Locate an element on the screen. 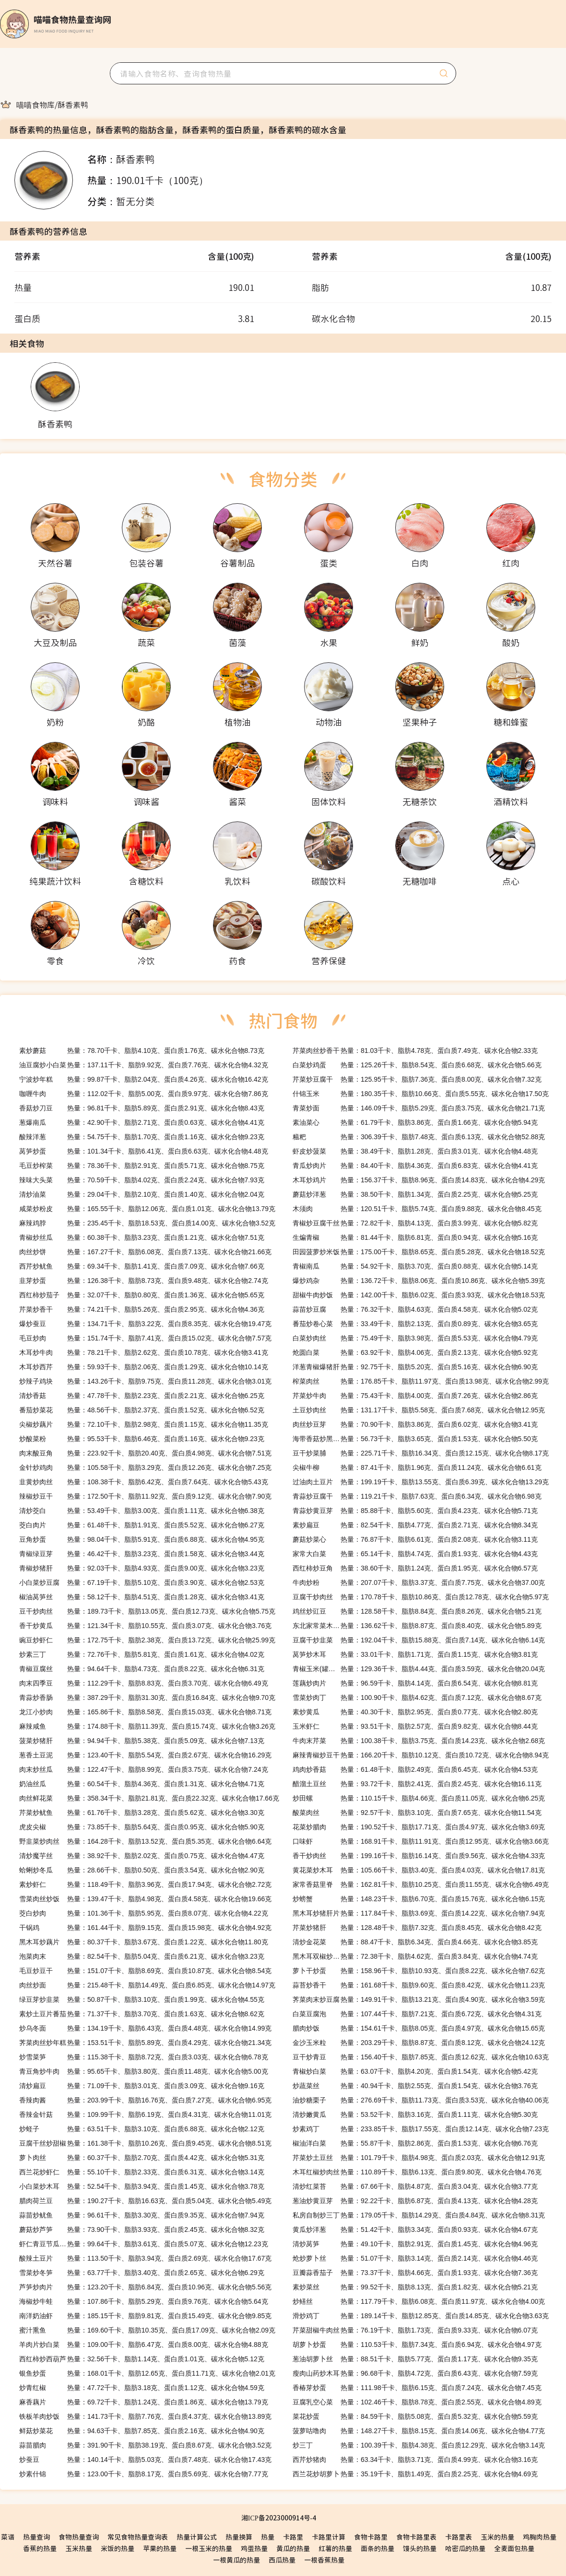  热量：63.34千卡、脂肪3.71克、蛋白质4.99克、碳水化合物3.16克 is located at coordinates (415, 2459).